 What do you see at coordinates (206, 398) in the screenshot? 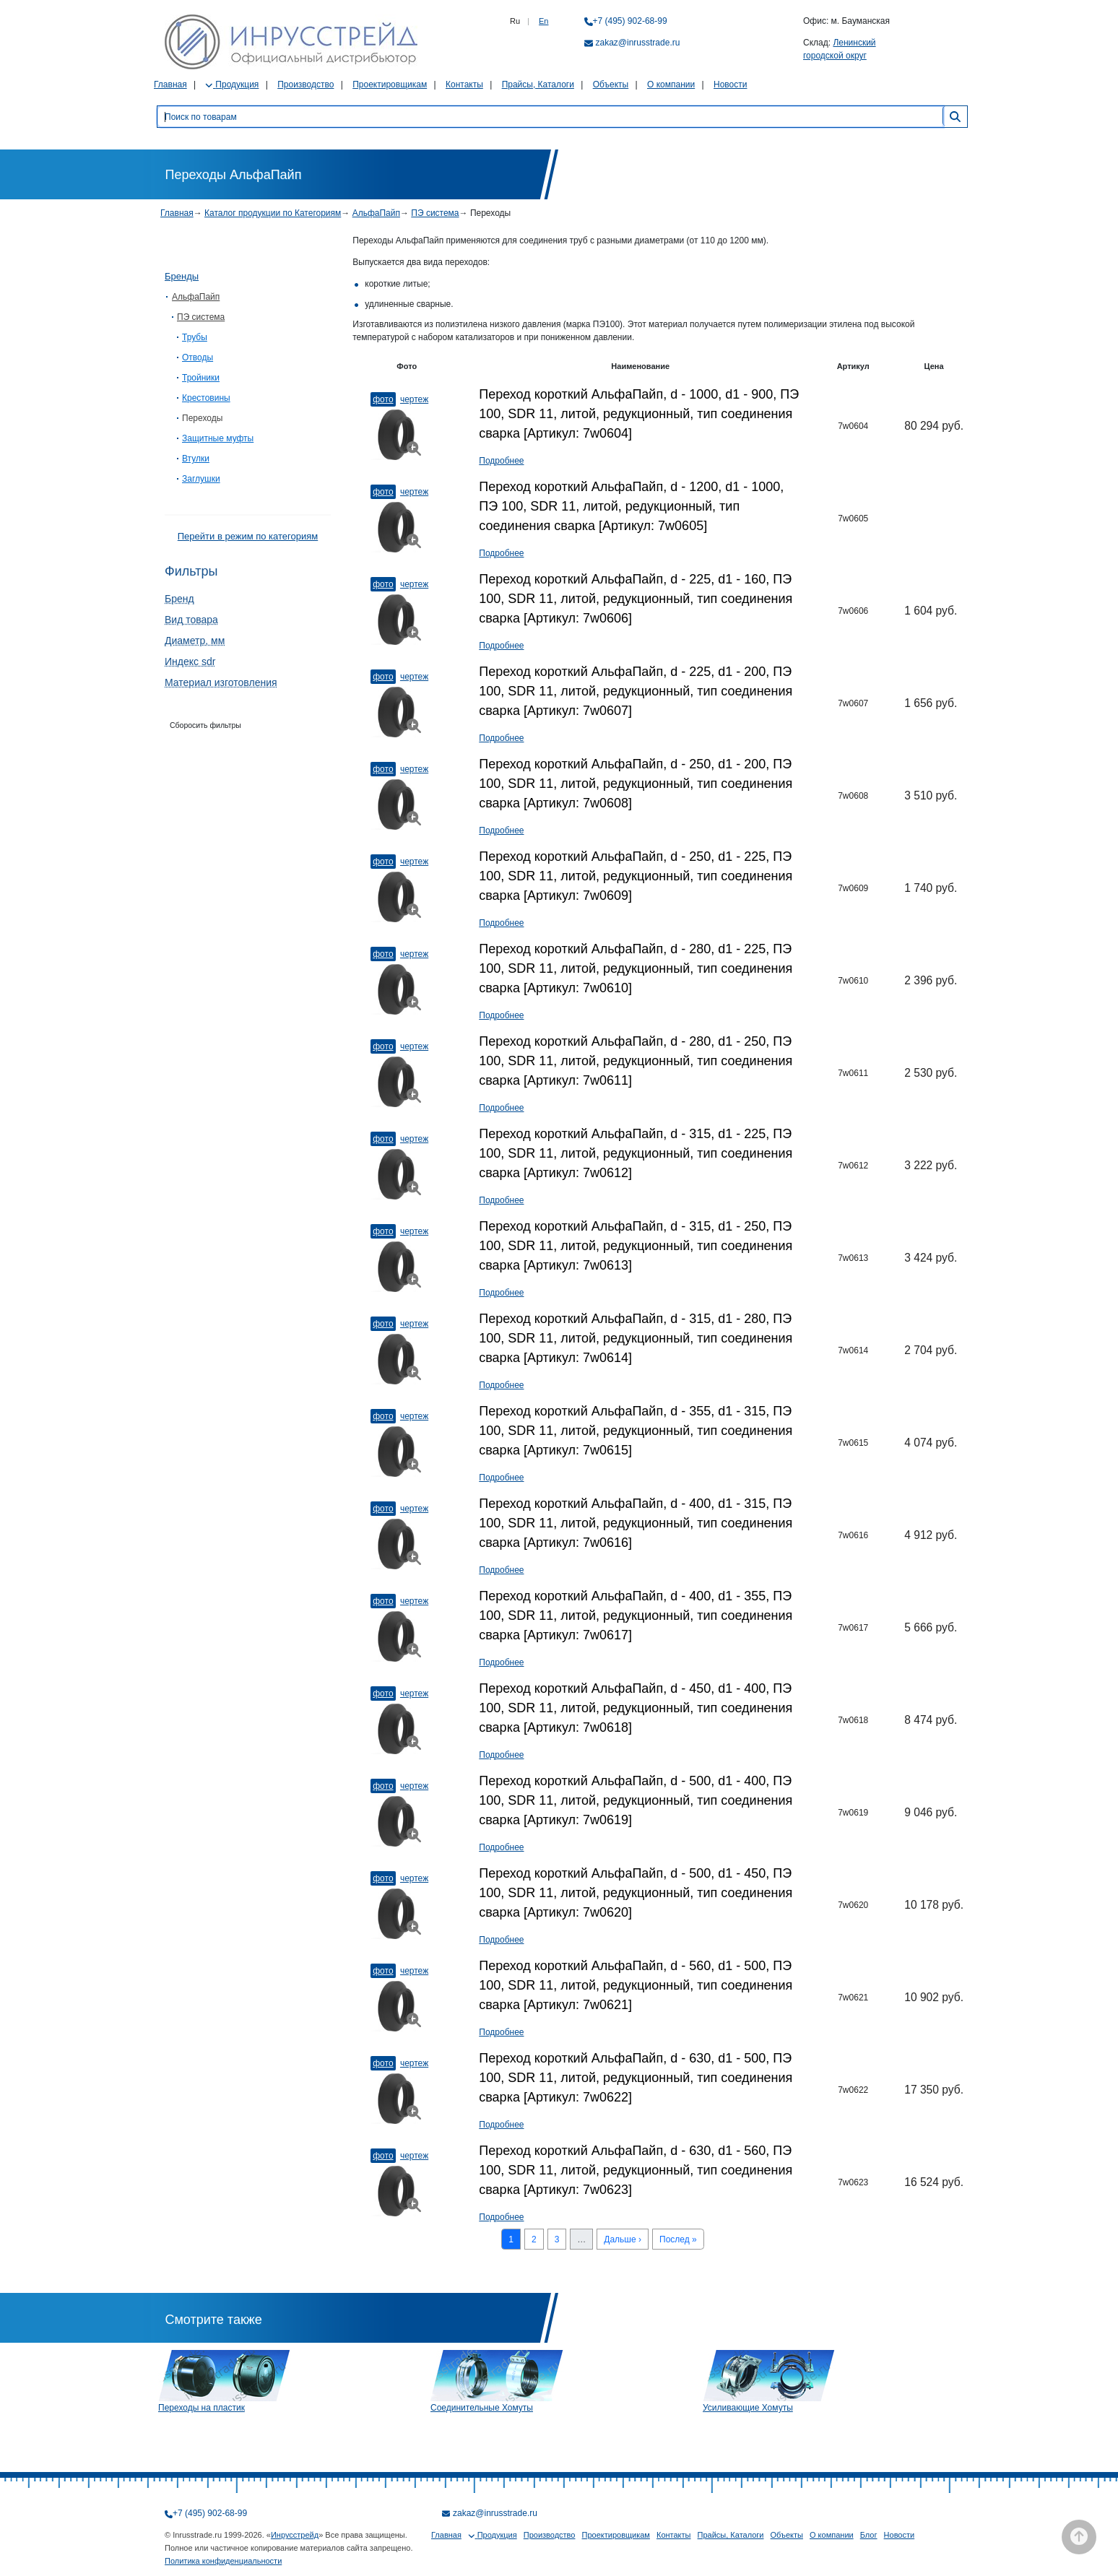
I see `Крестовины` at bounding box center [206, 398].